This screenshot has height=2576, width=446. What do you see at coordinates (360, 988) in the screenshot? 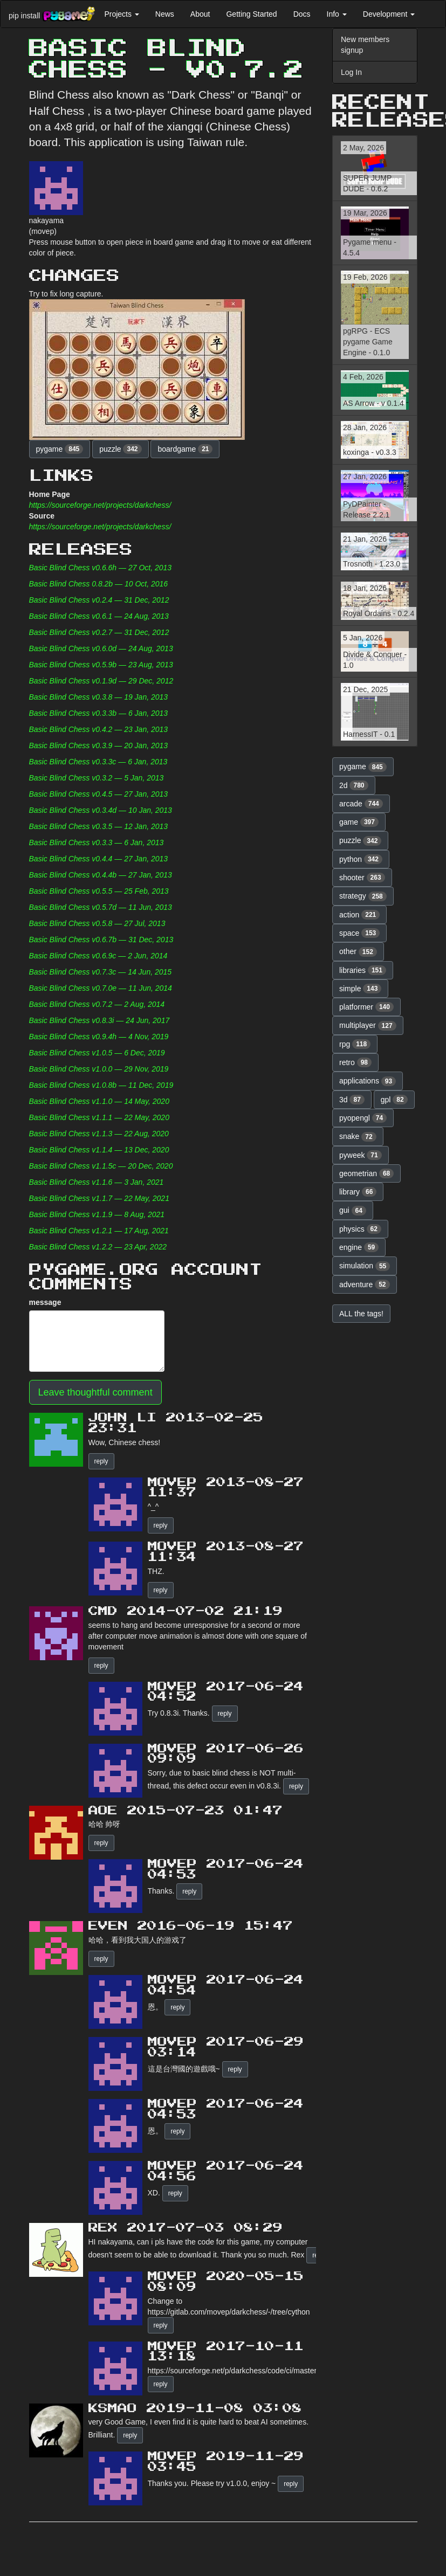
I see `simple [button]` at bounding box center [360, 988].